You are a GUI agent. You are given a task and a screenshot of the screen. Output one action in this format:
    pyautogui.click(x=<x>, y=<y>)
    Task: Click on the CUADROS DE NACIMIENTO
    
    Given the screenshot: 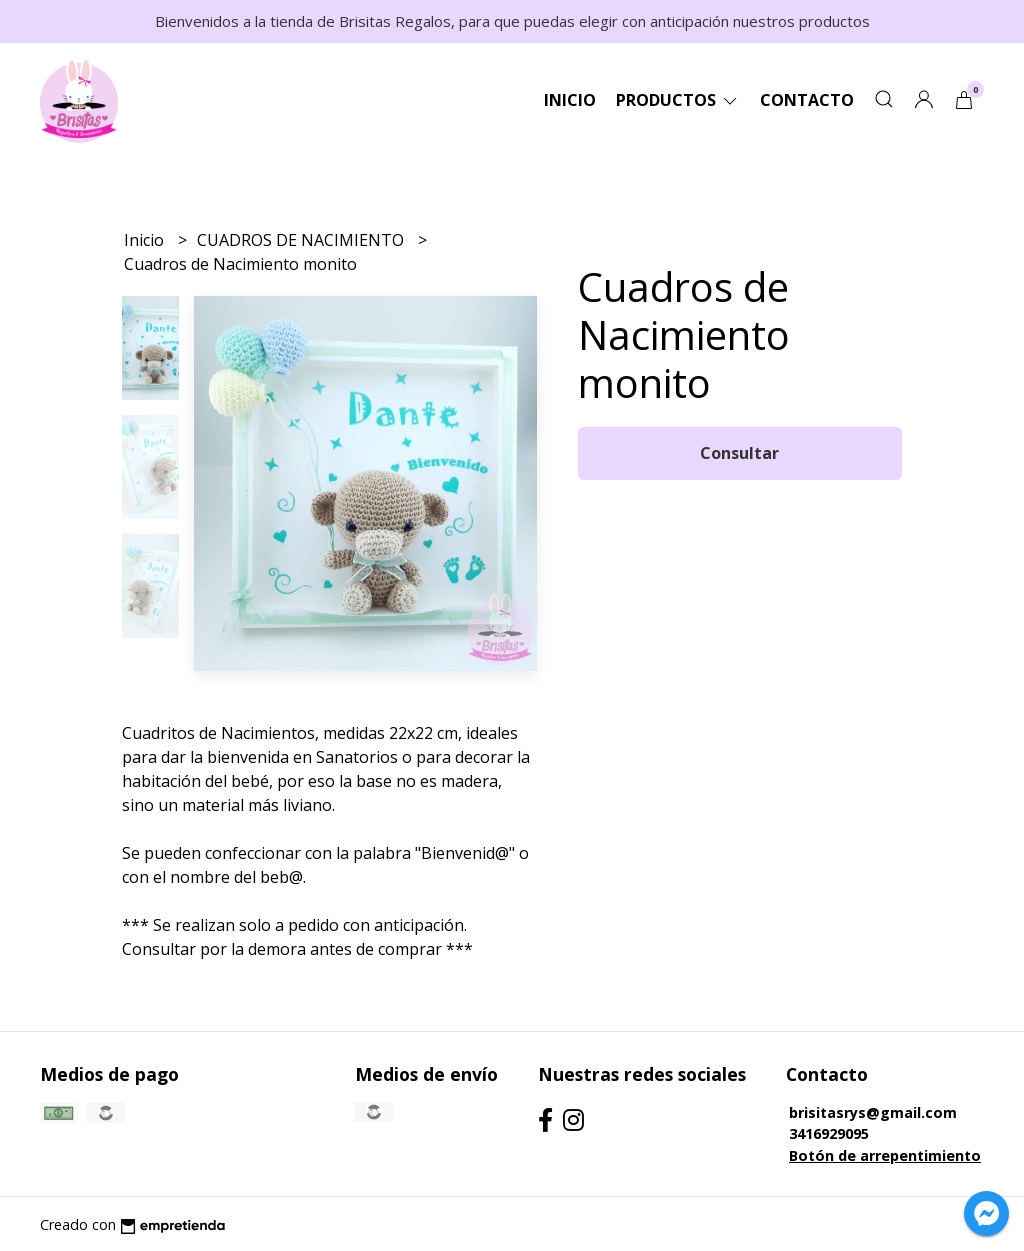 What is the action you would take?
    pyautogui.click(x=302, y=240)
    